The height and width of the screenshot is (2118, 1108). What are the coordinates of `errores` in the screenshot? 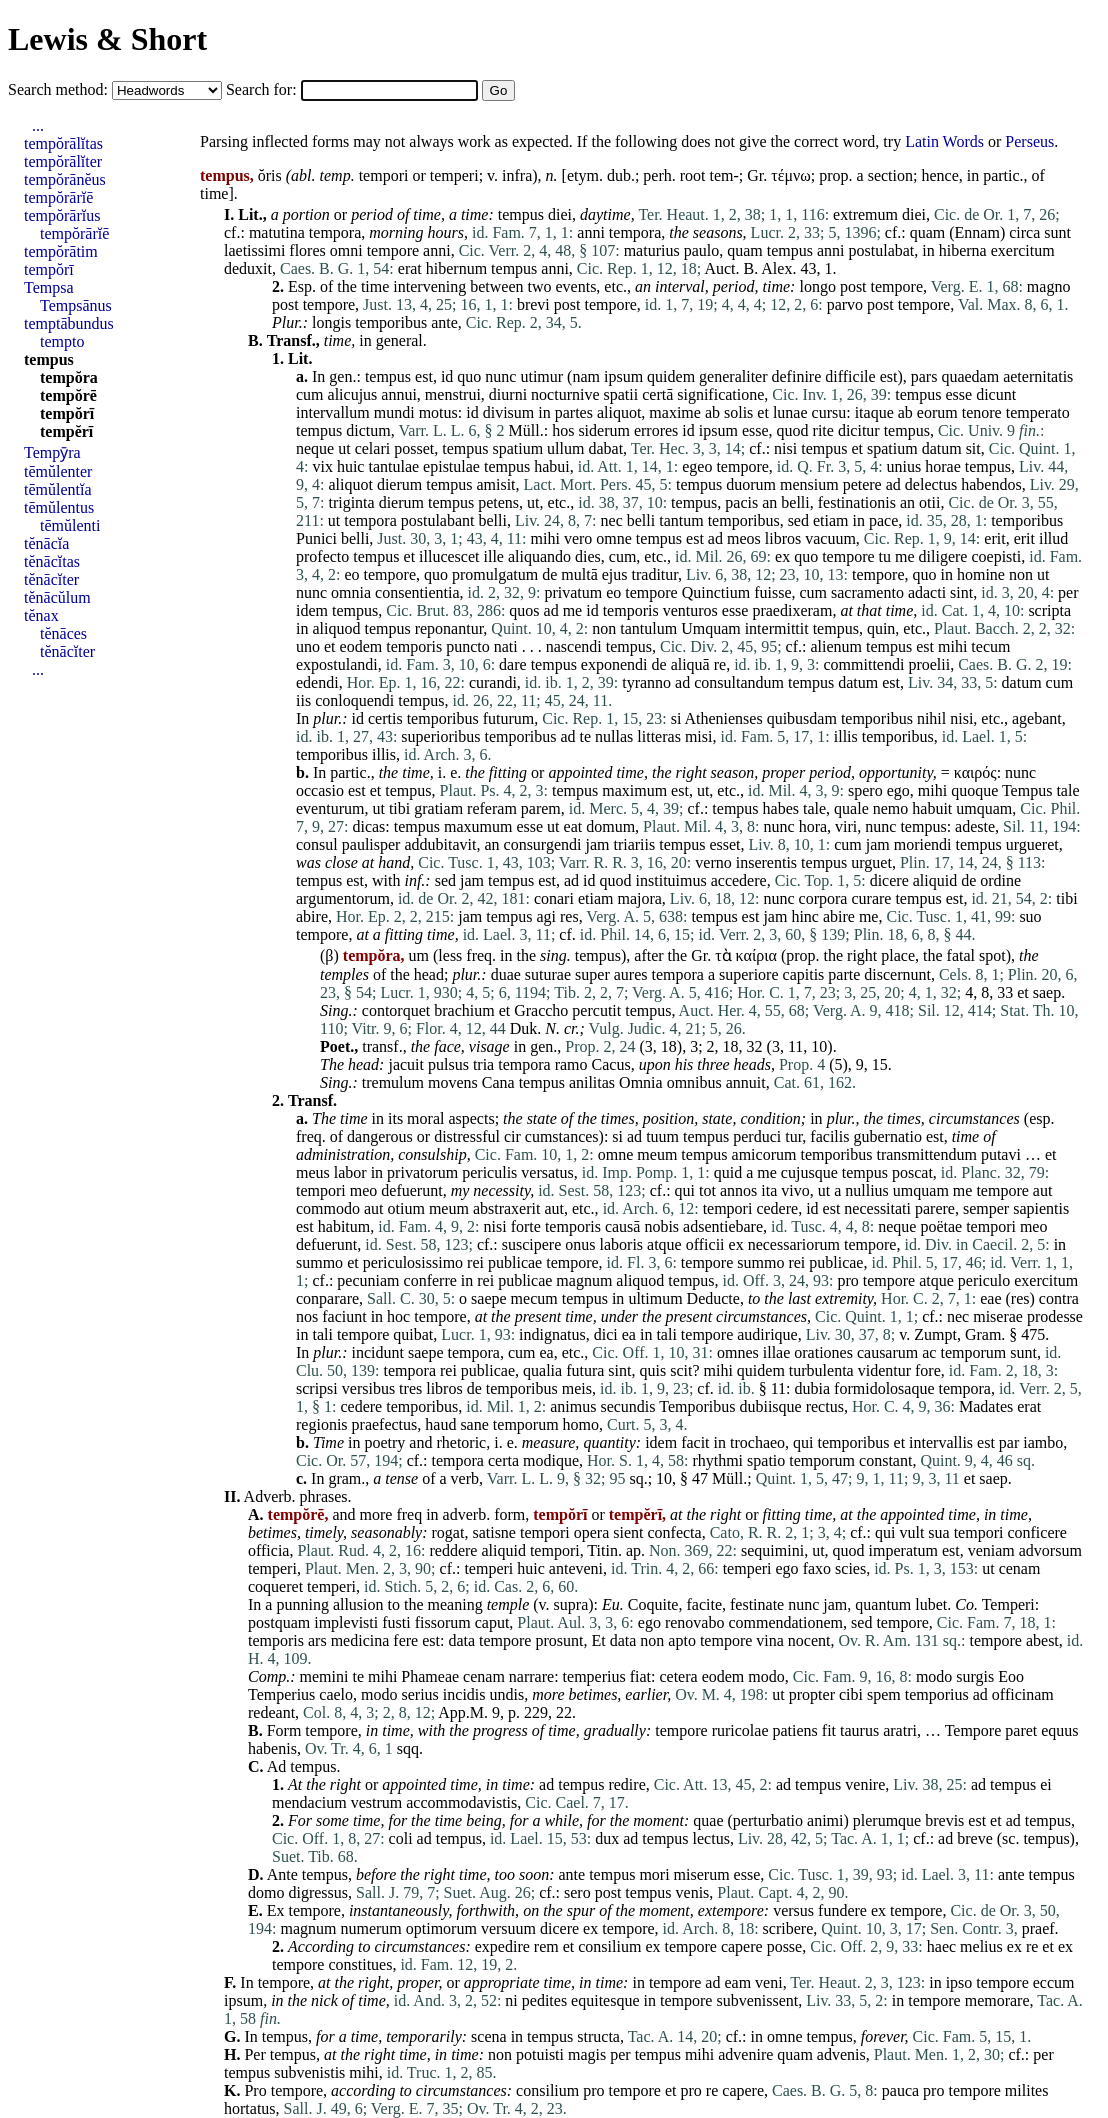 It's located at (656, 430).